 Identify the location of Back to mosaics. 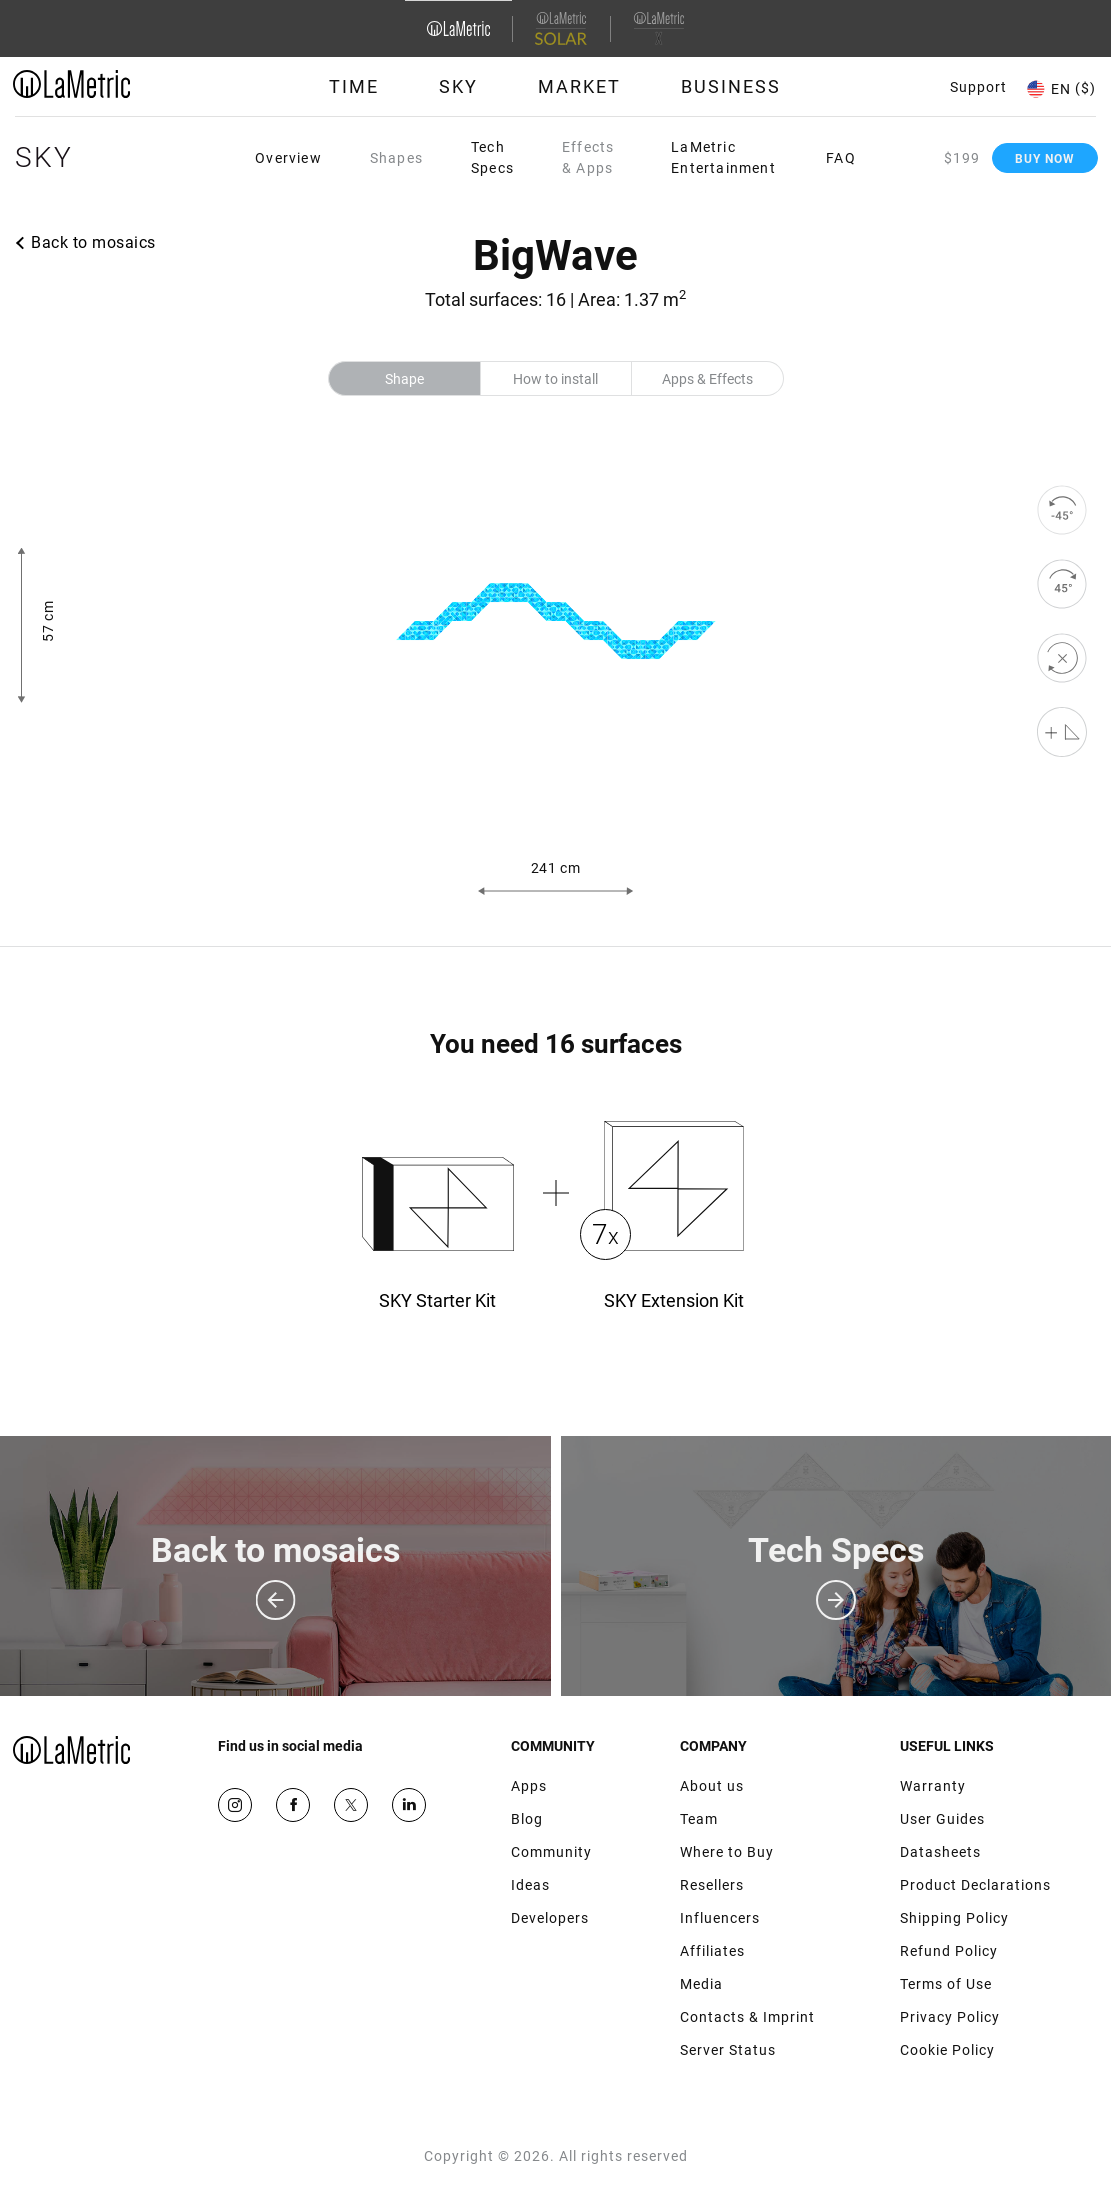
(93, 242).